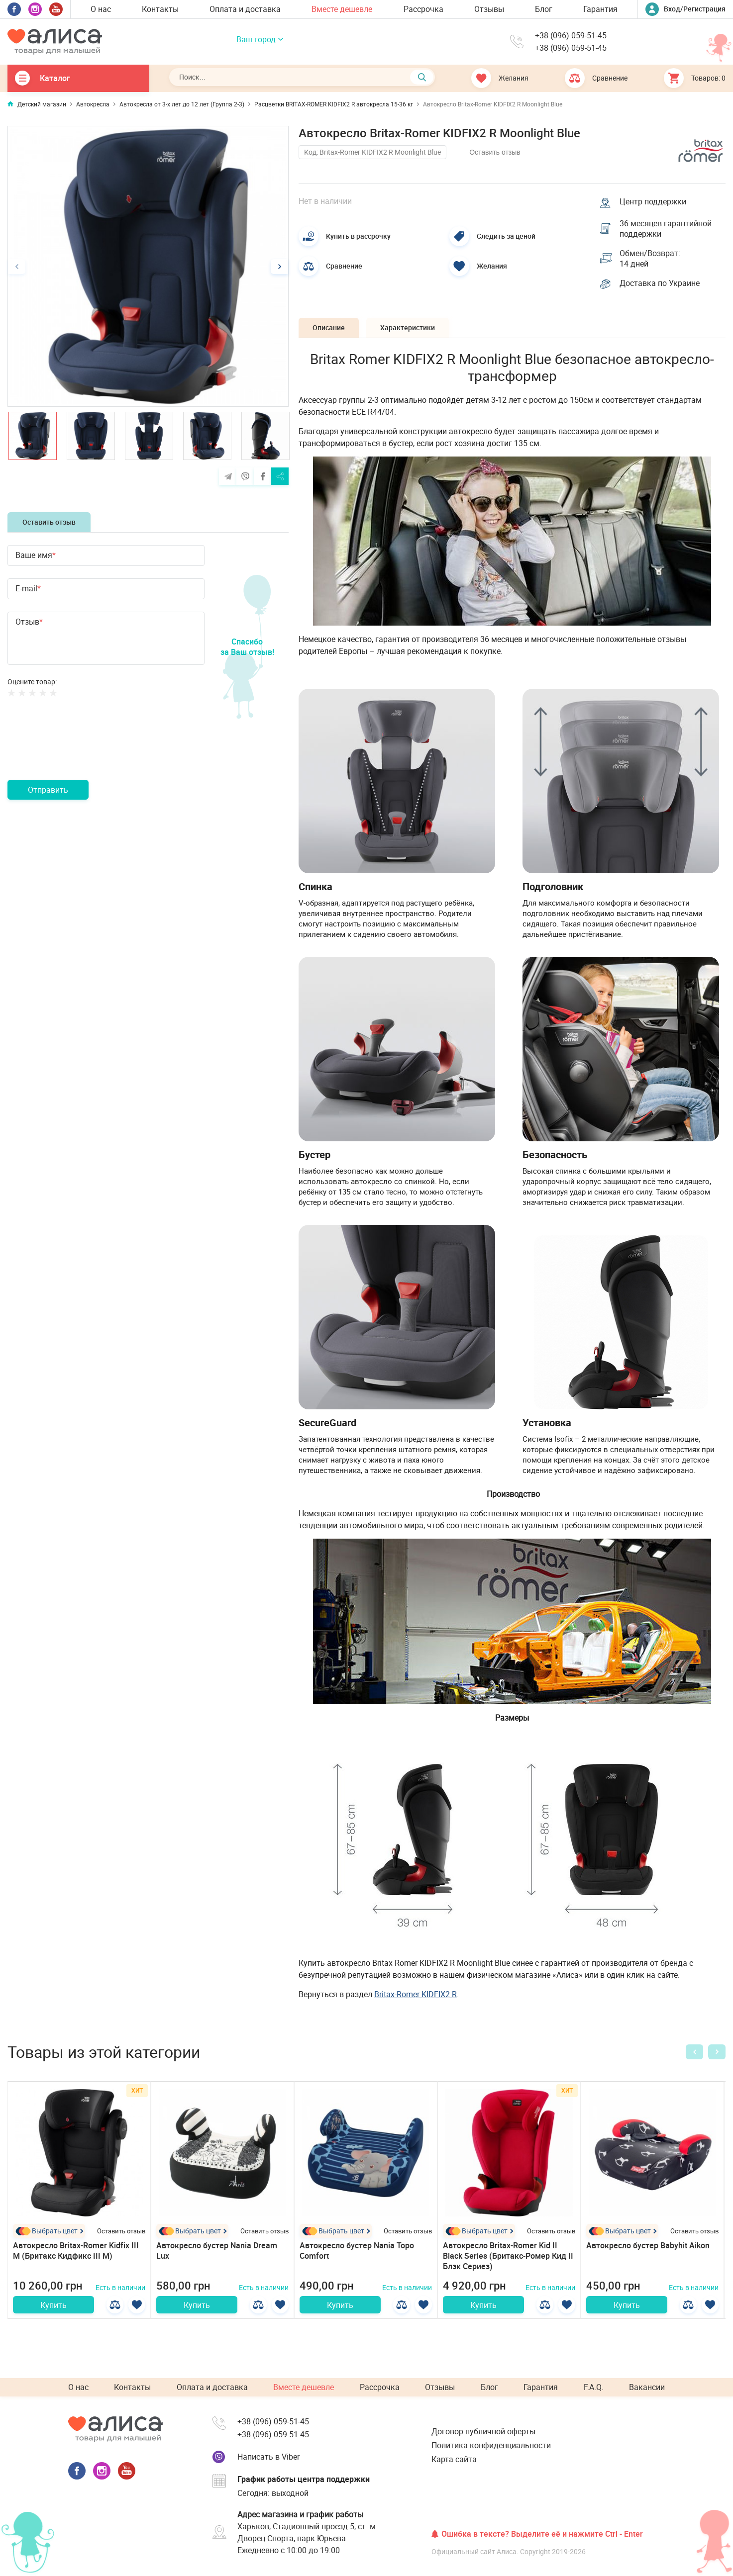 This screenshot has height=2576, width=733. Describe the element at coordinates (647, 2387) in the screenshot. I see `Вакансии` at that location.